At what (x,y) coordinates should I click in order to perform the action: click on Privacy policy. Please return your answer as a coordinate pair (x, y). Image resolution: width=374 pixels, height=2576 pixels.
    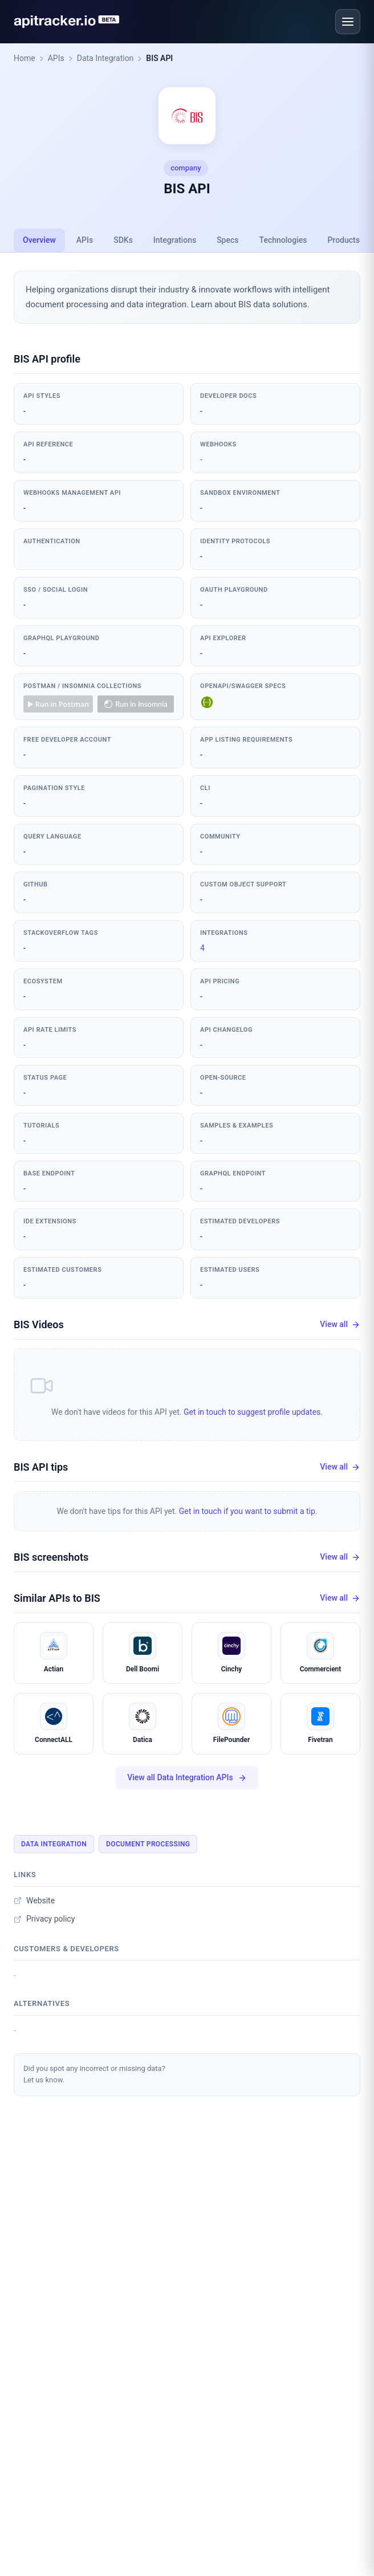
    Looking at the image, I should click on (44, 1918).